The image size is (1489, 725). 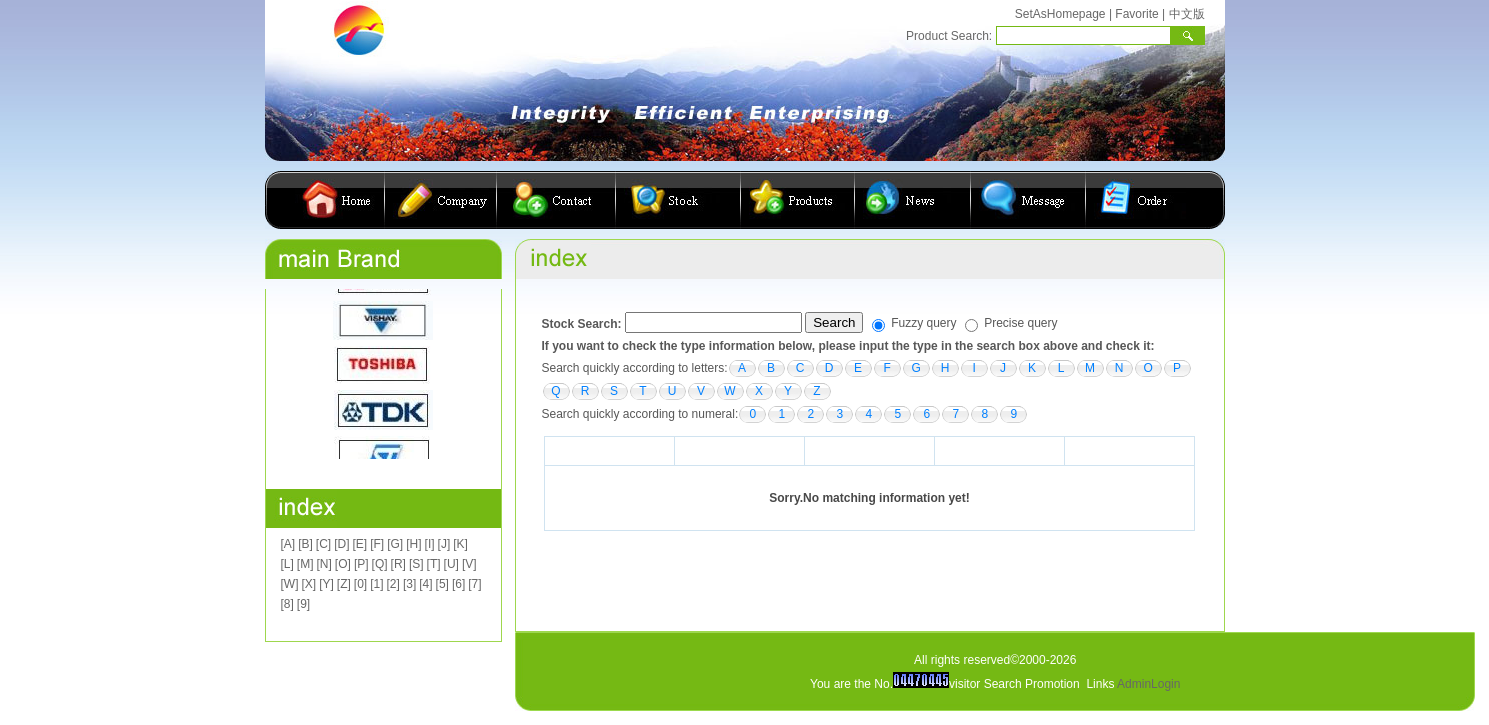 I want to click on [0], so click(x=360, y=584).